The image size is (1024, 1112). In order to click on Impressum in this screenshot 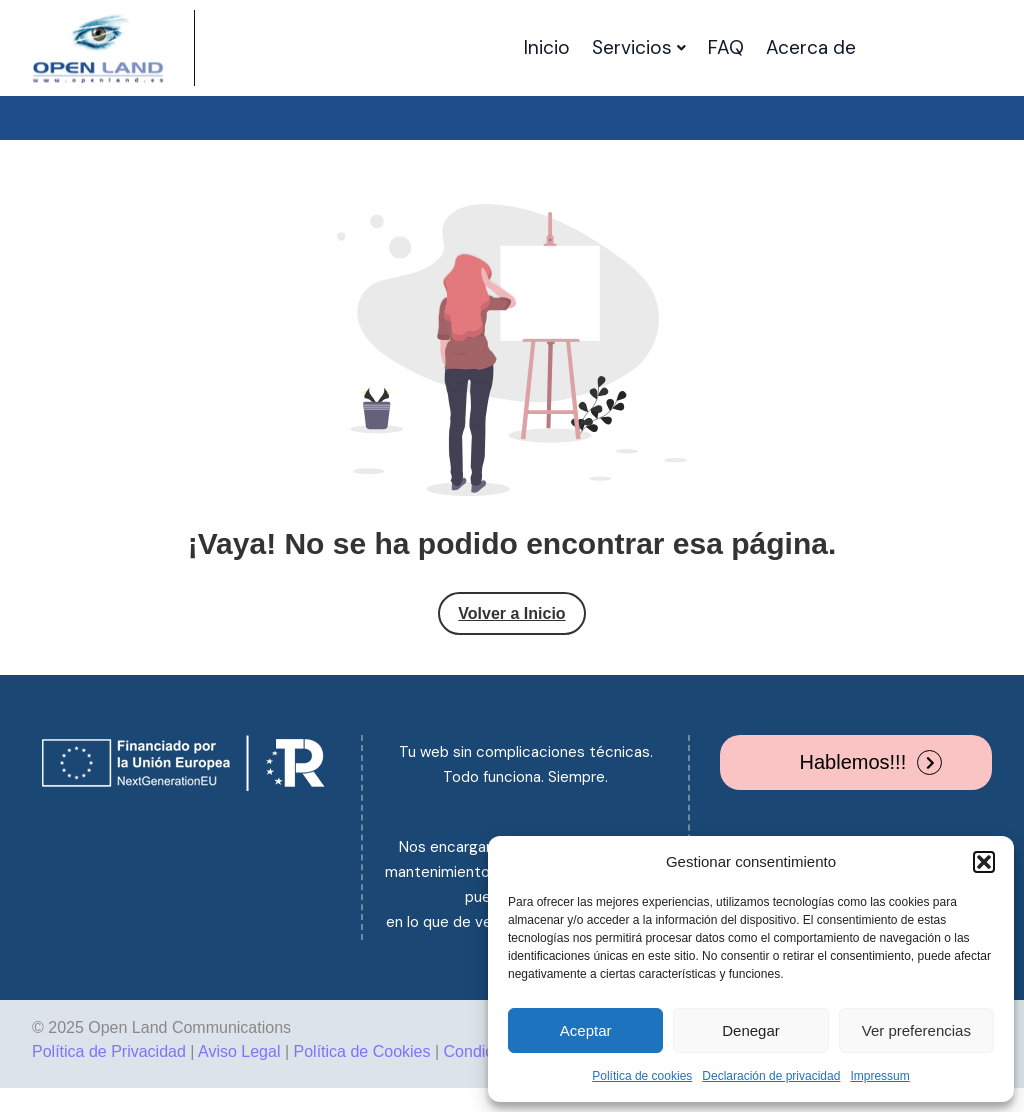, I will do `click(879, 1076)`.